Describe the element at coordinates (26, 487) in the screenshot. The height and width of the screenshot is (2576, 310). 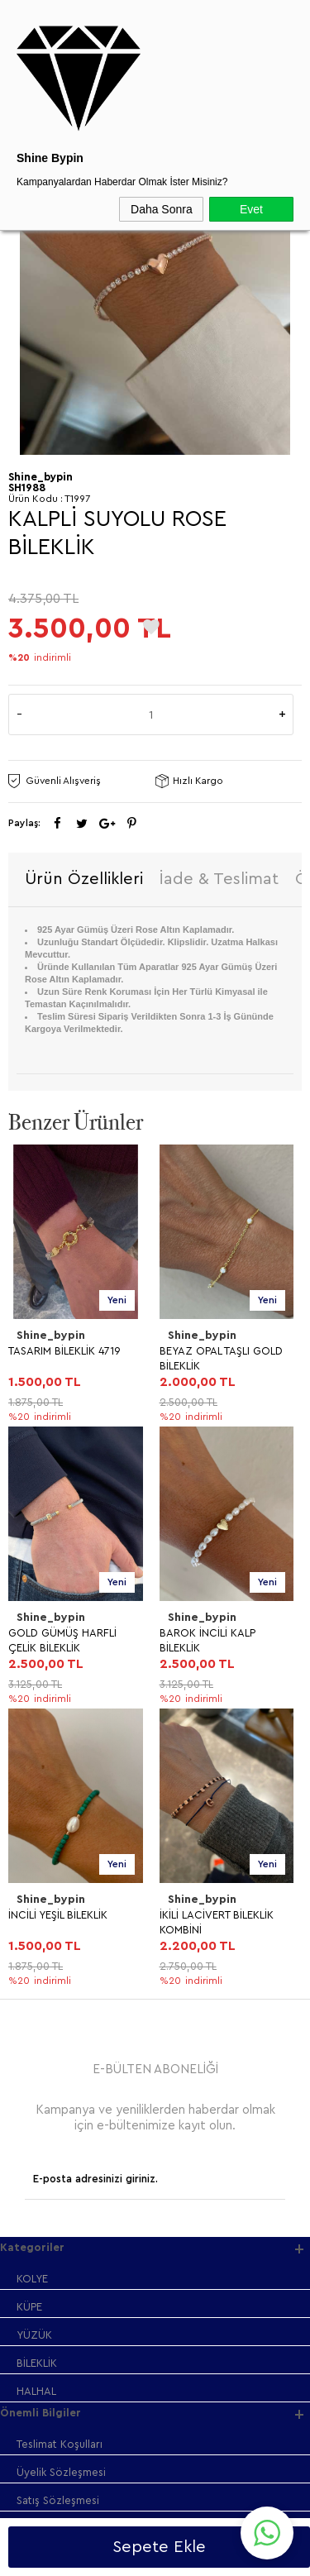
I see `SH1988` at that location.